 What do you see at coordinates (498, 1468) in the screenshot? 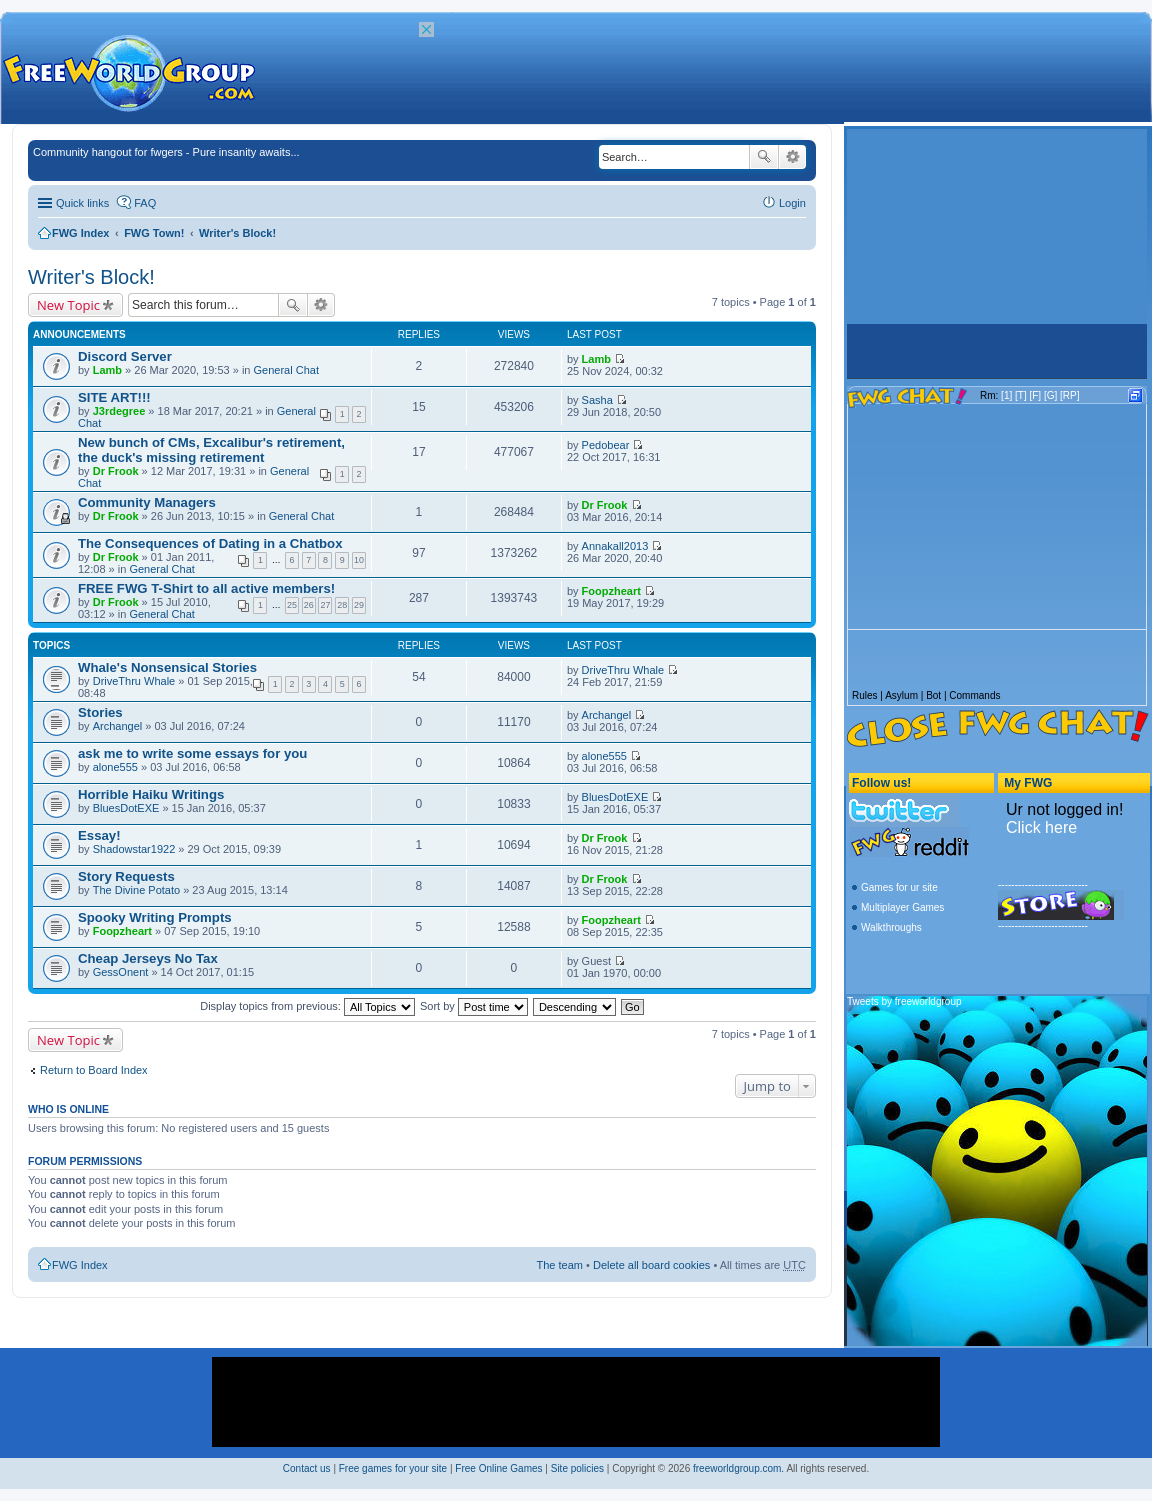
I see `Free Online Games` at bounding box center [498, 1468].